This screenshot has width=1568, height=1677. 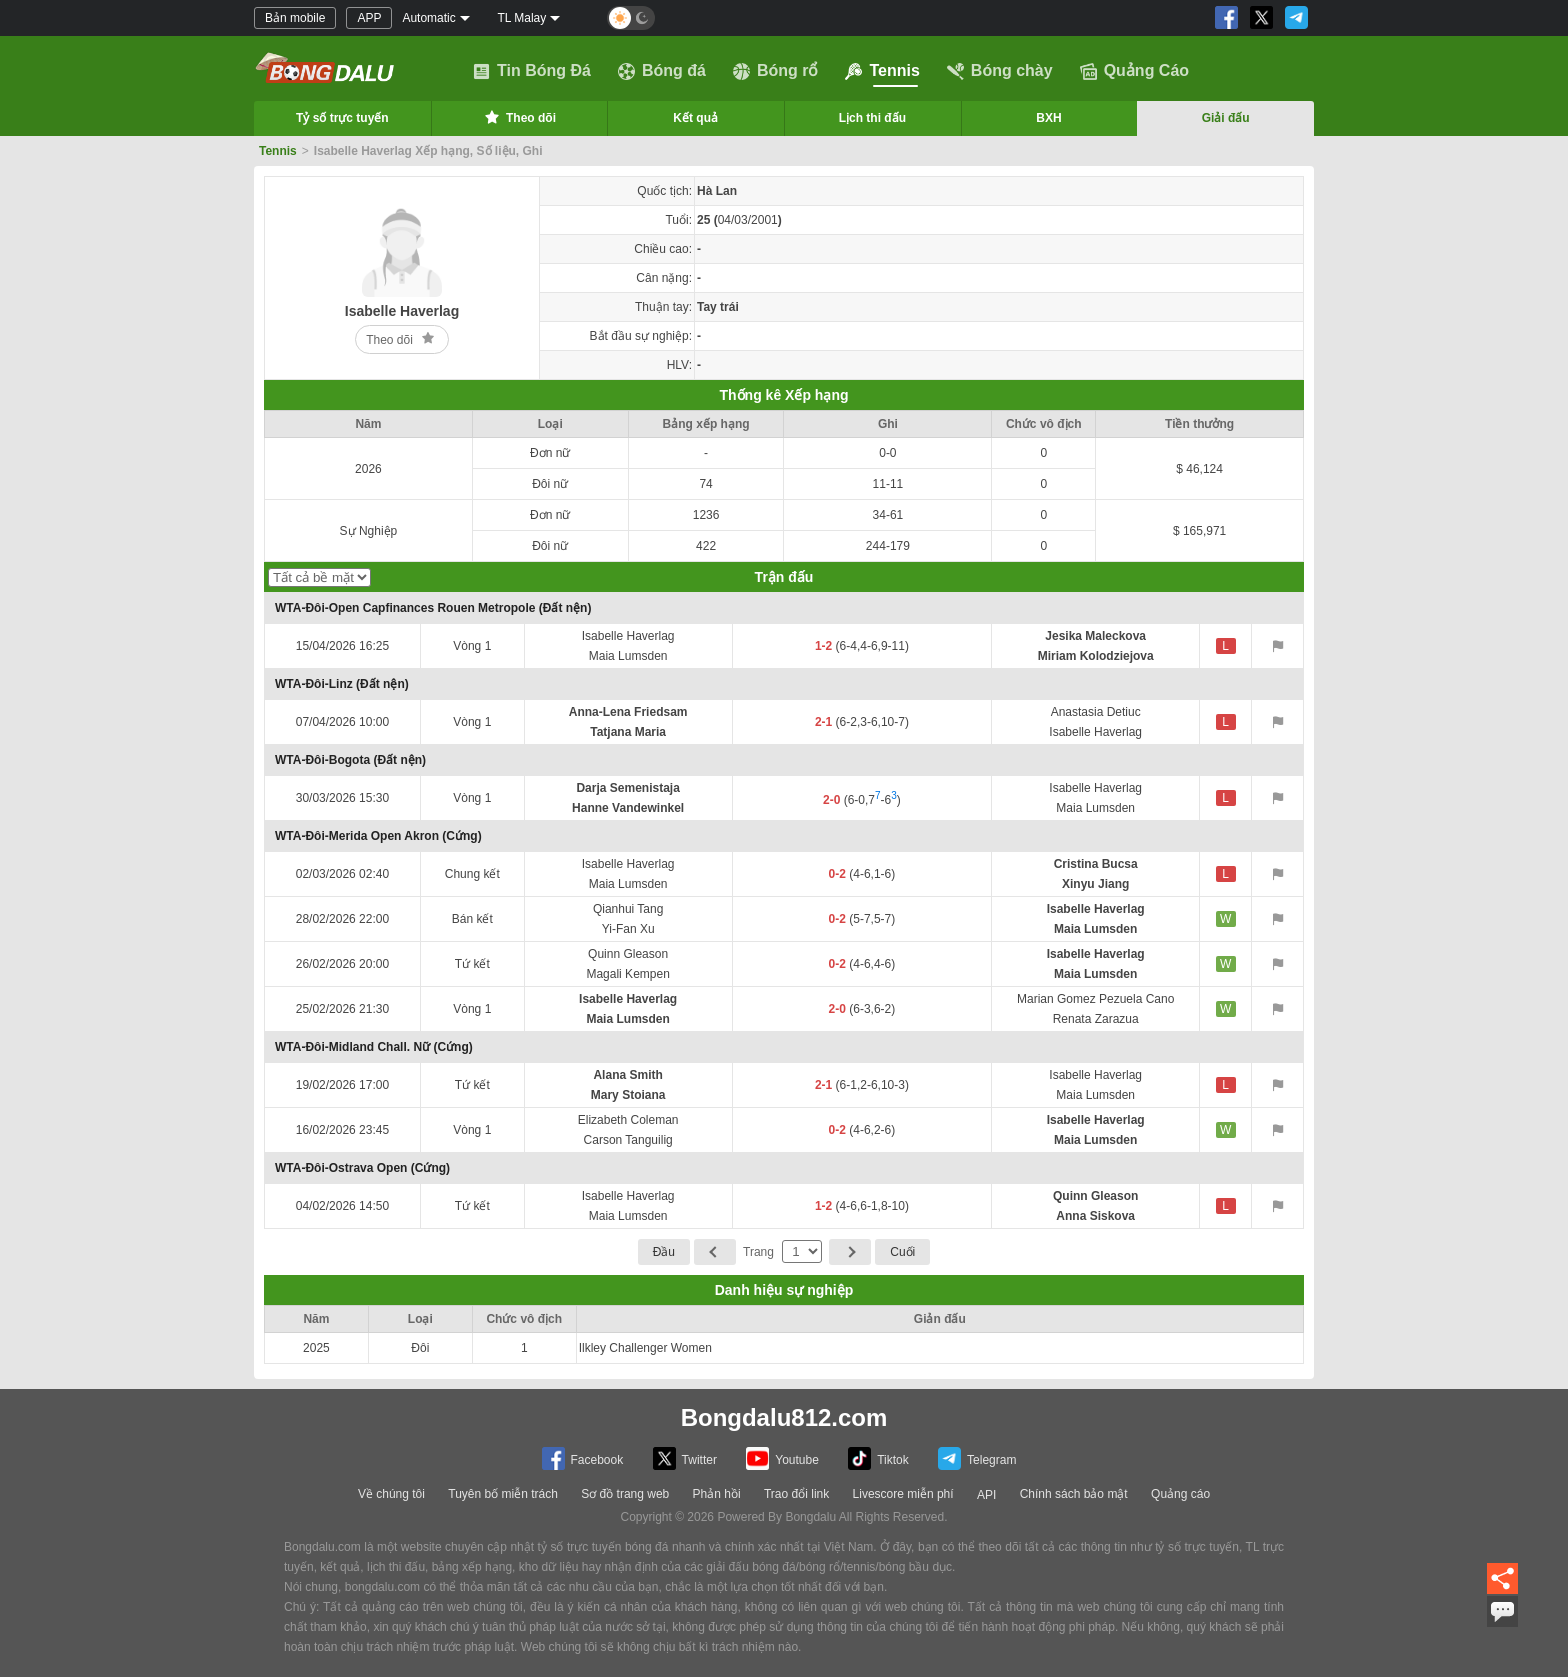 I want to click on Bóng rổ, so click(x=776, y=71).